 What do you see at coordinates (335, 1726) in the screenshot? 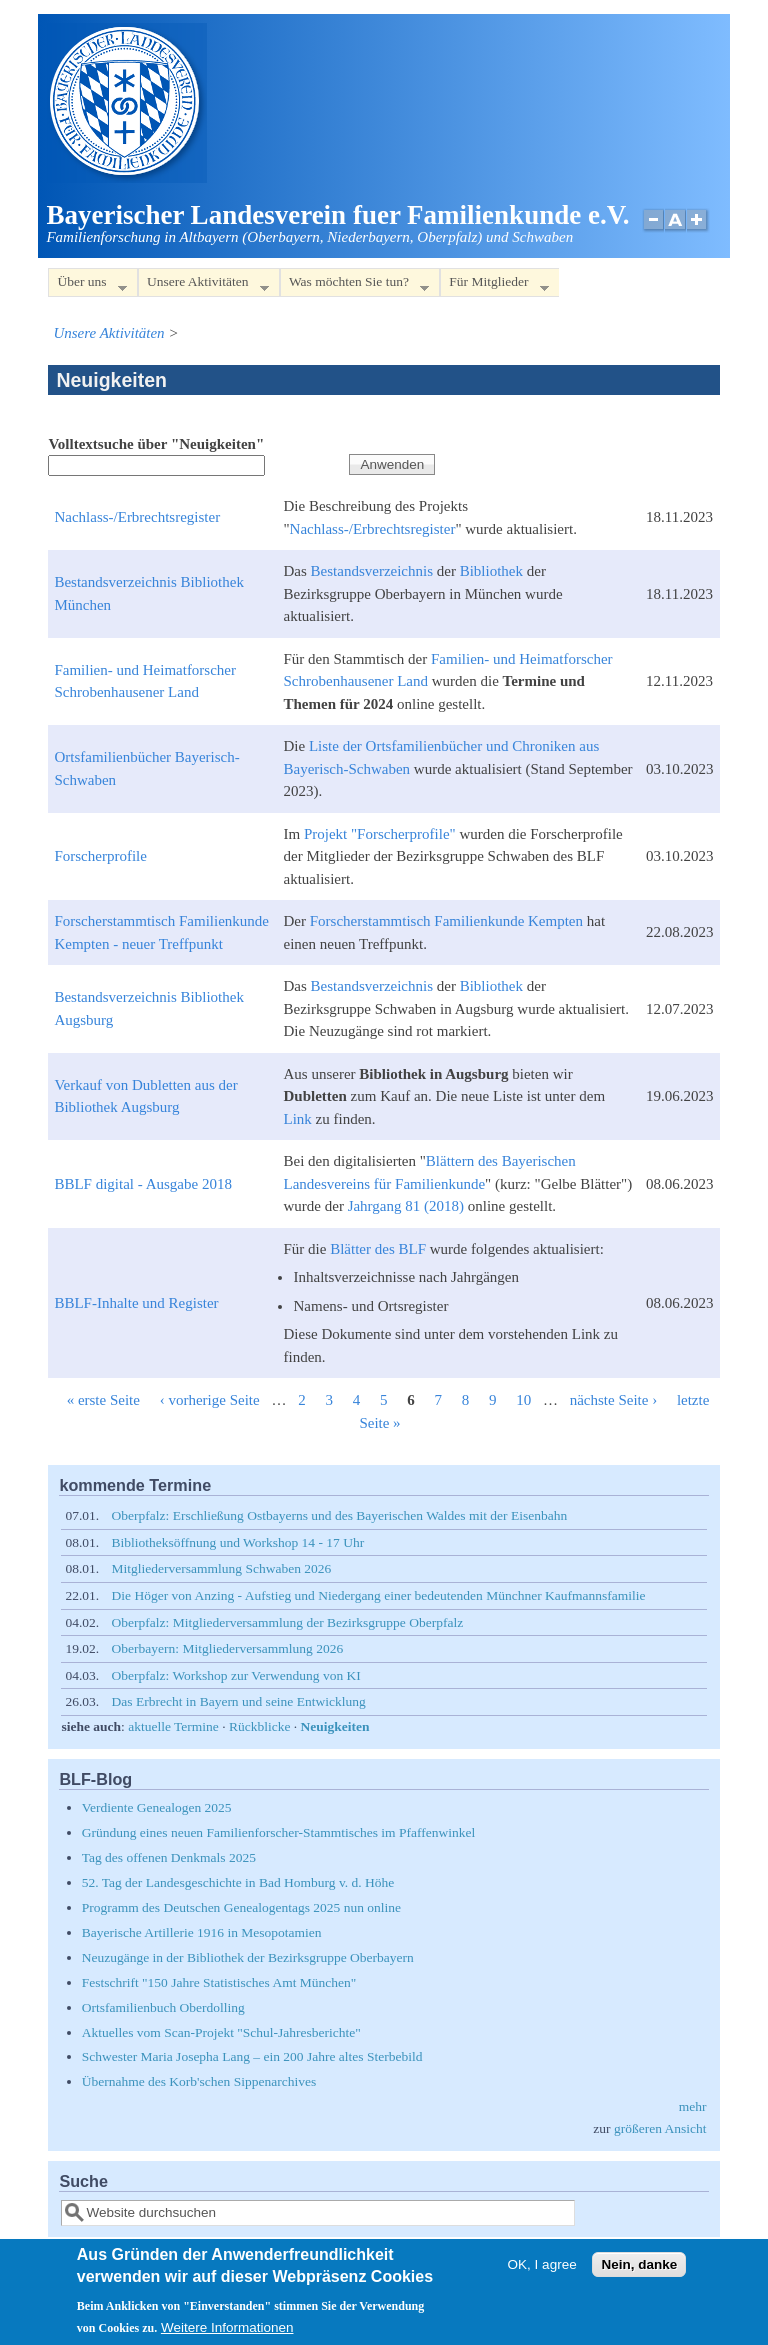
I see `Neuigkeiten` at bounding box center [335, 1726].